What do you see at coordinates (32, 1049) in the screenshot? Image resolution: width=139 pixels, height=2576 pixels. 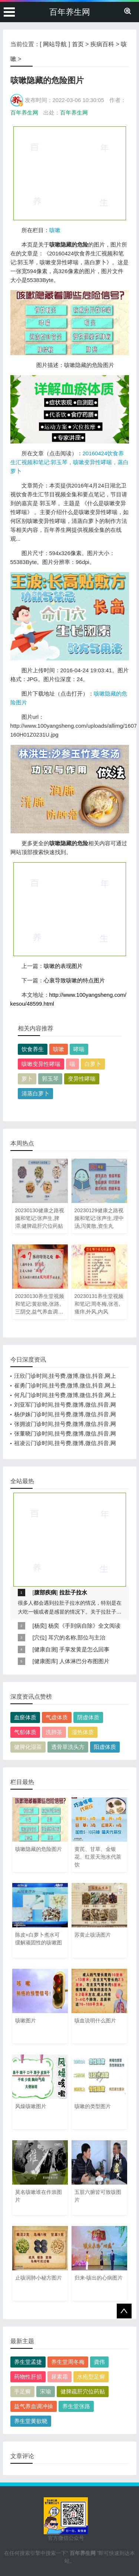 I see `饮食养生` at bounding box center [32, 1049].